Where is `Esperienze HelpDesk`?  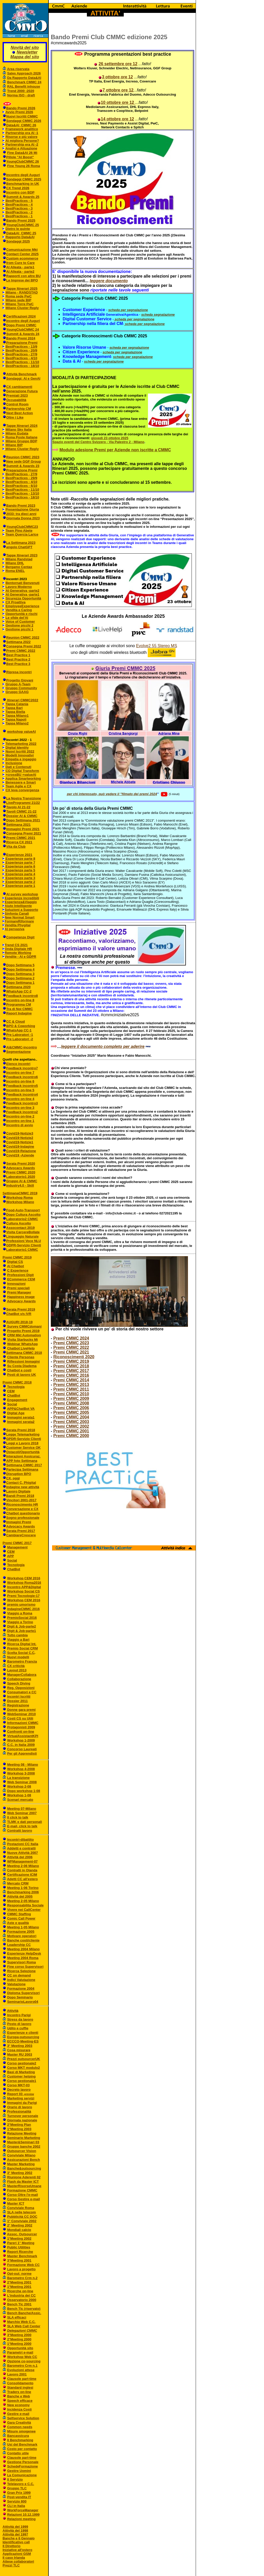
Esperienze HelpDesk is located at coordinates (24, 1953).